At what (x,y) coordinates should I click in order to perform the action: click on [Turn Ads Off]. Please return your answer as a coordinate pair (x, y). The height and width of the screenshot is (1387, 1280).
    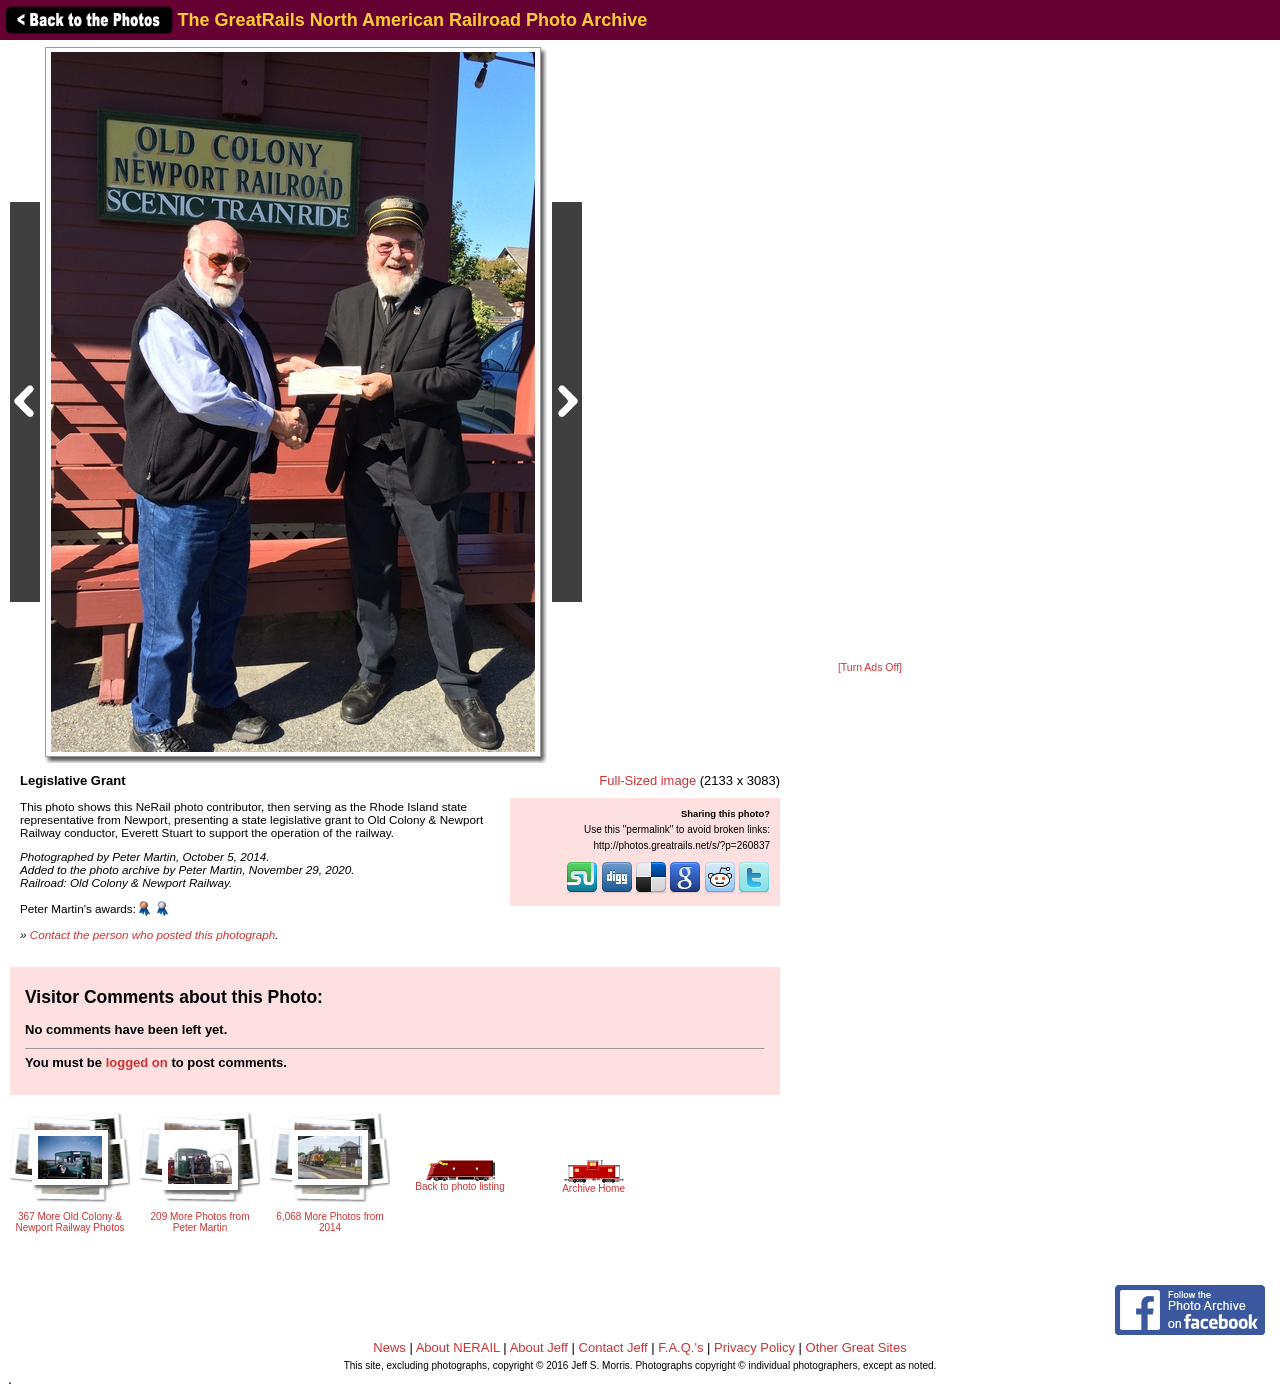
    Looking at the image, I should click on (870, 667).